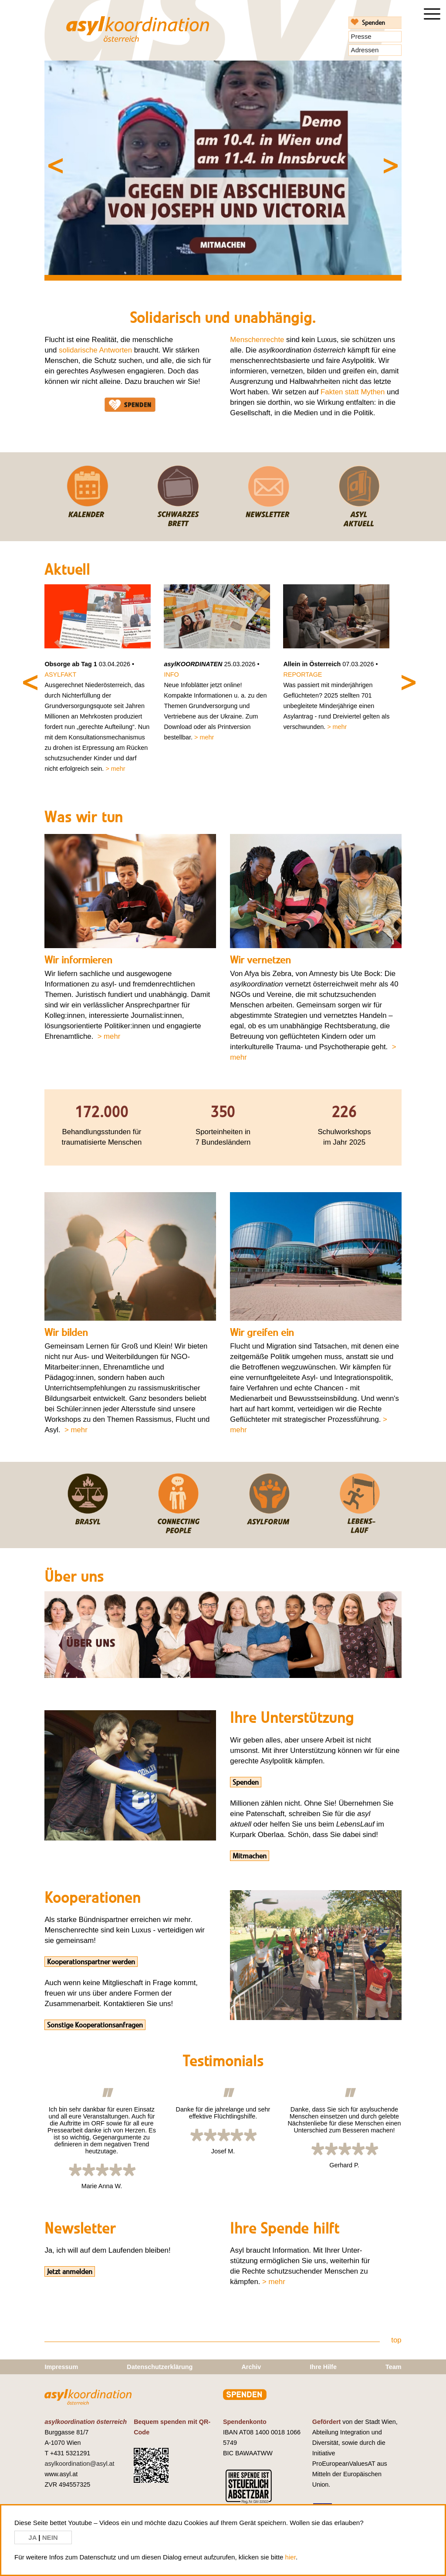 The width and height of the screenshot is (446, 2576). Describe the element at coordinates (365, 50) in the screenshot. I see `Adressen` at that location.